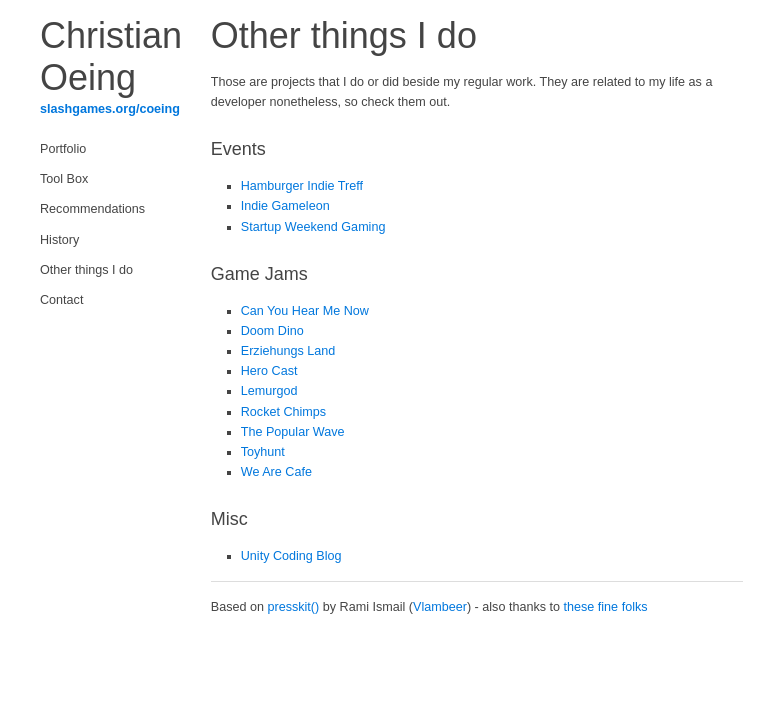  What do you see at coordinates (59, 240) in the screenshot?
I see `History` at bounding box center [59, 240].